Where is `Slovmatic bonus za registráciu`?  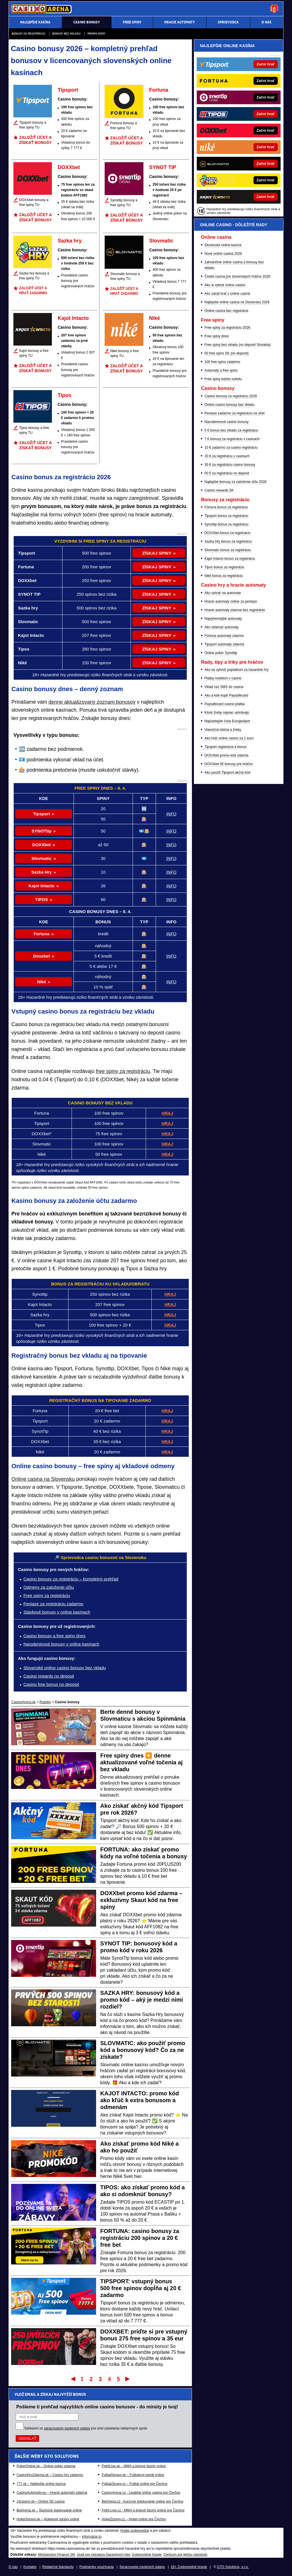
Slovmatic bonus za registráciu is located at coordinates (227, 550).